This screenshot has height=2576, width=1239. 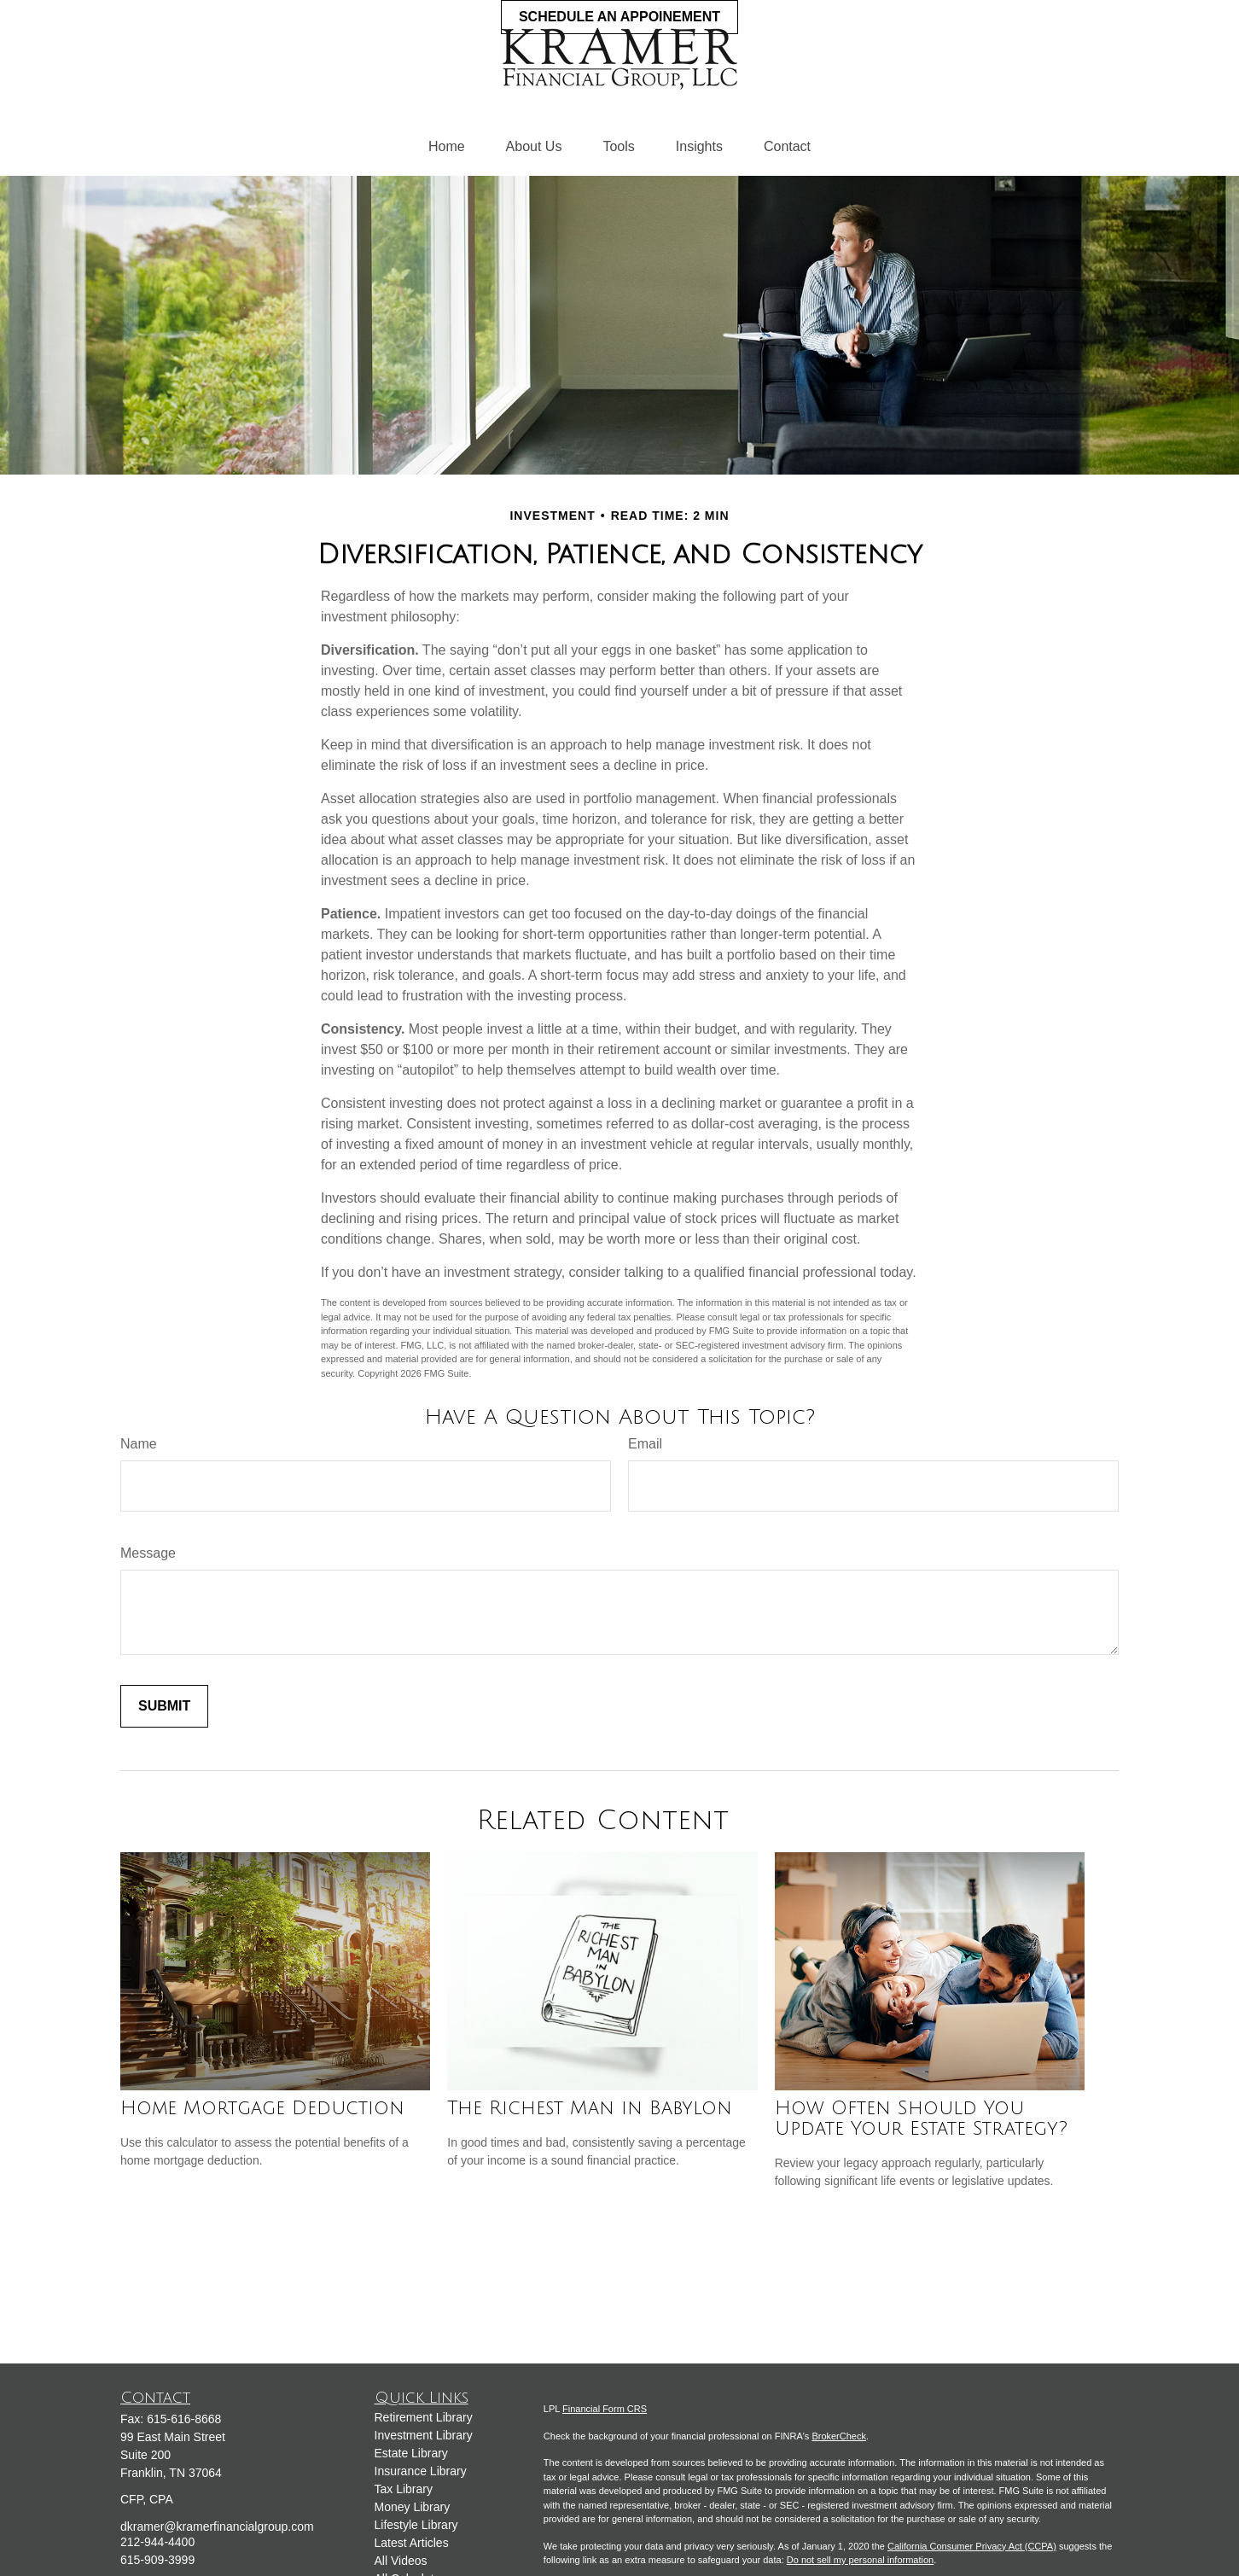 What do you see at coordinates (157, 2560) in the screenshot?
I see `615-909-3999` at bounding box center [157, 2560].